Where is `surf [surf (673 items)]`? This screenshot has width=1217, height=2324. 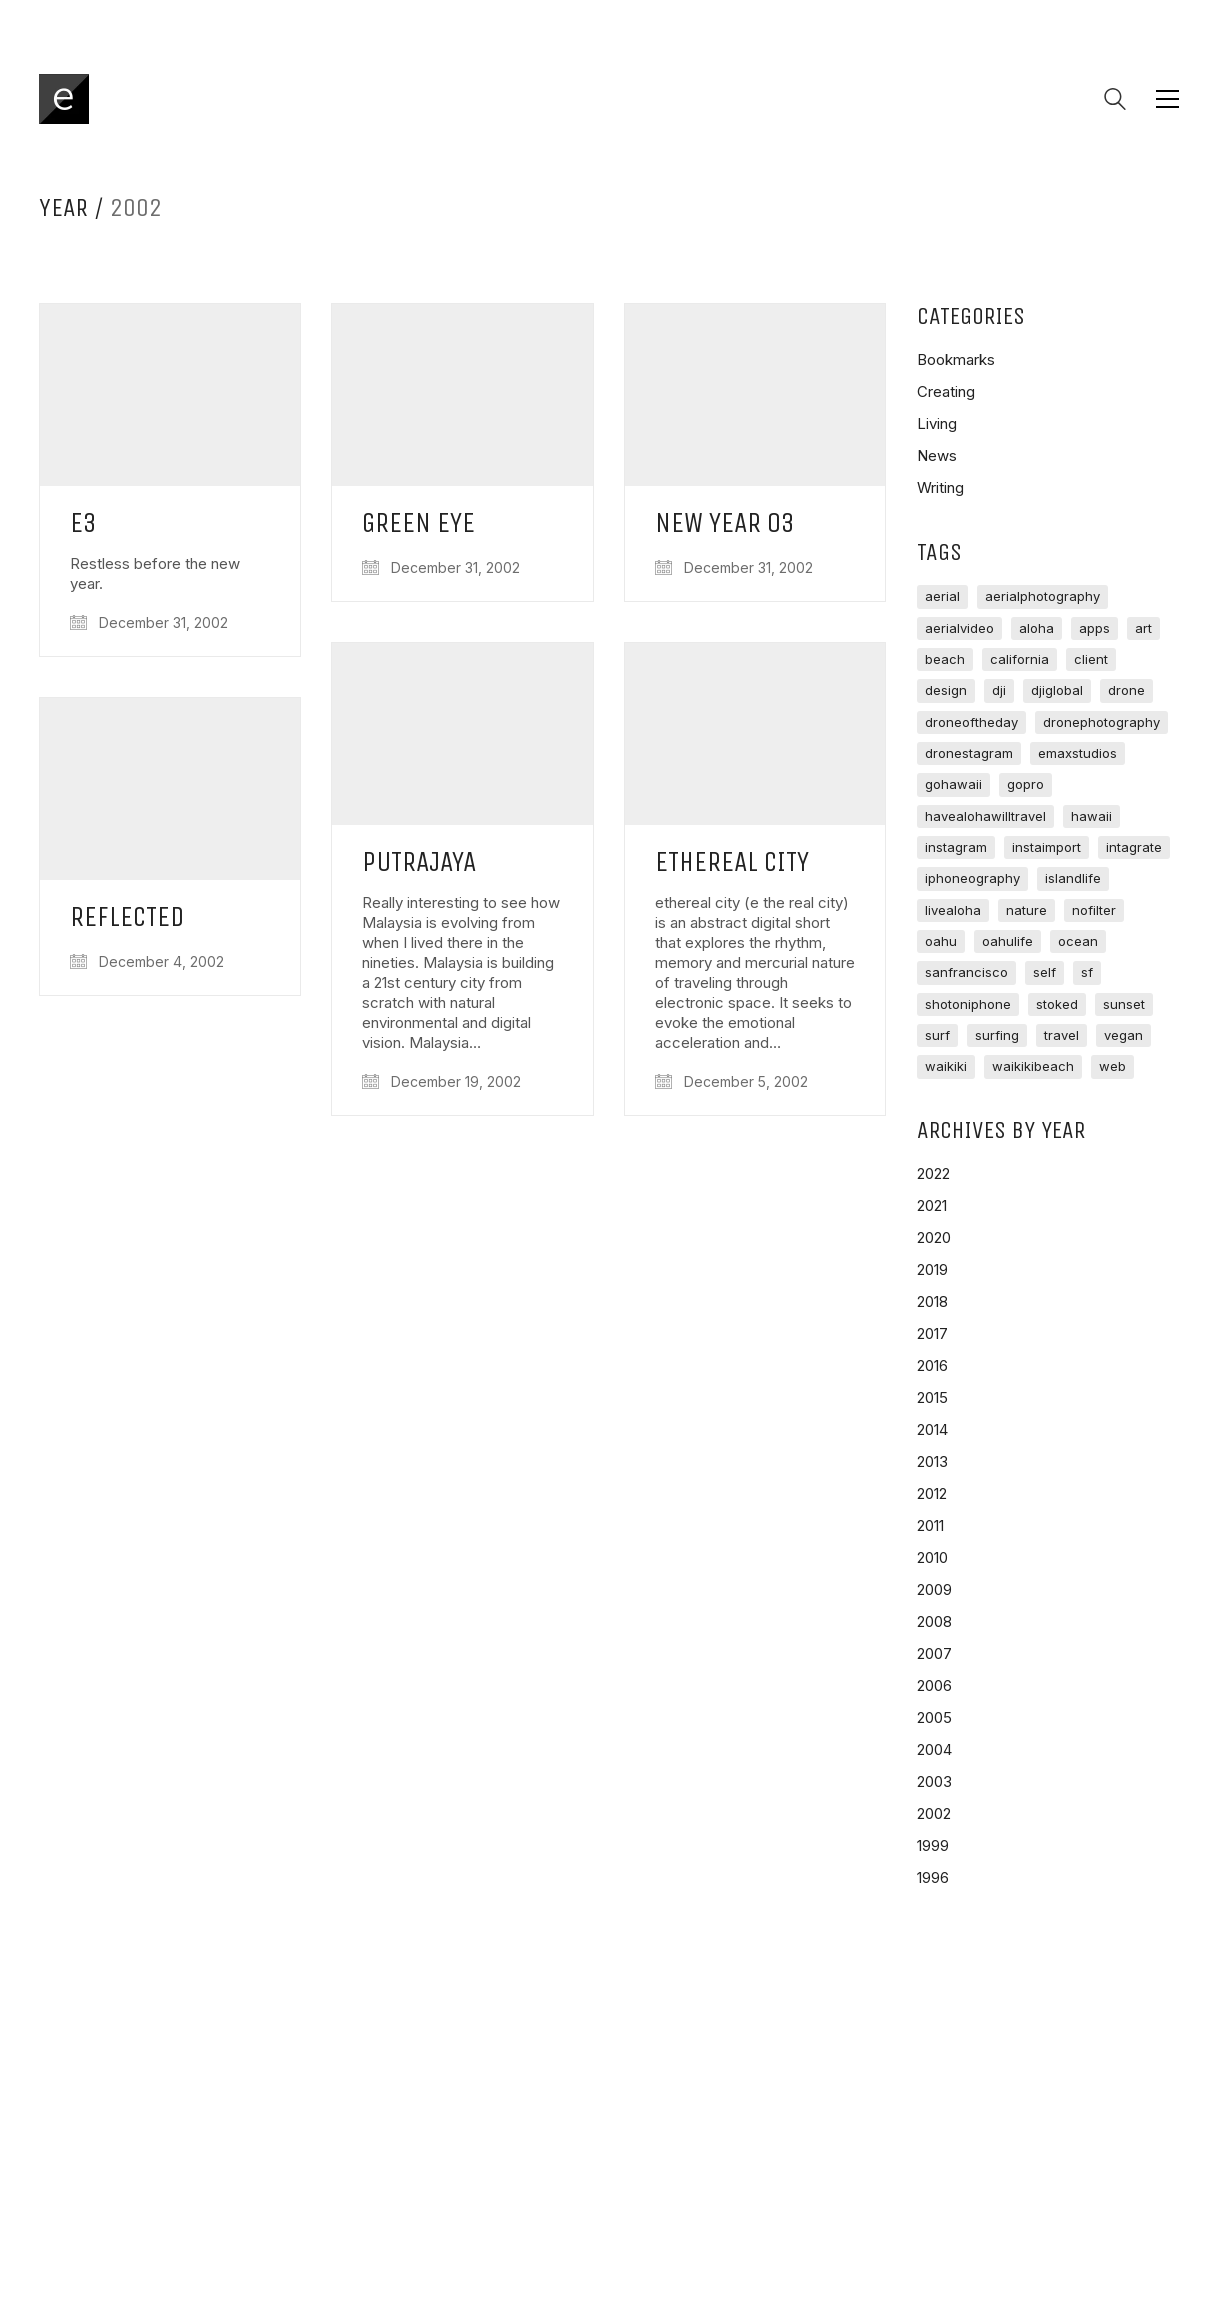
surf [surf (673 items)] is located at coordinates (937, 1035).